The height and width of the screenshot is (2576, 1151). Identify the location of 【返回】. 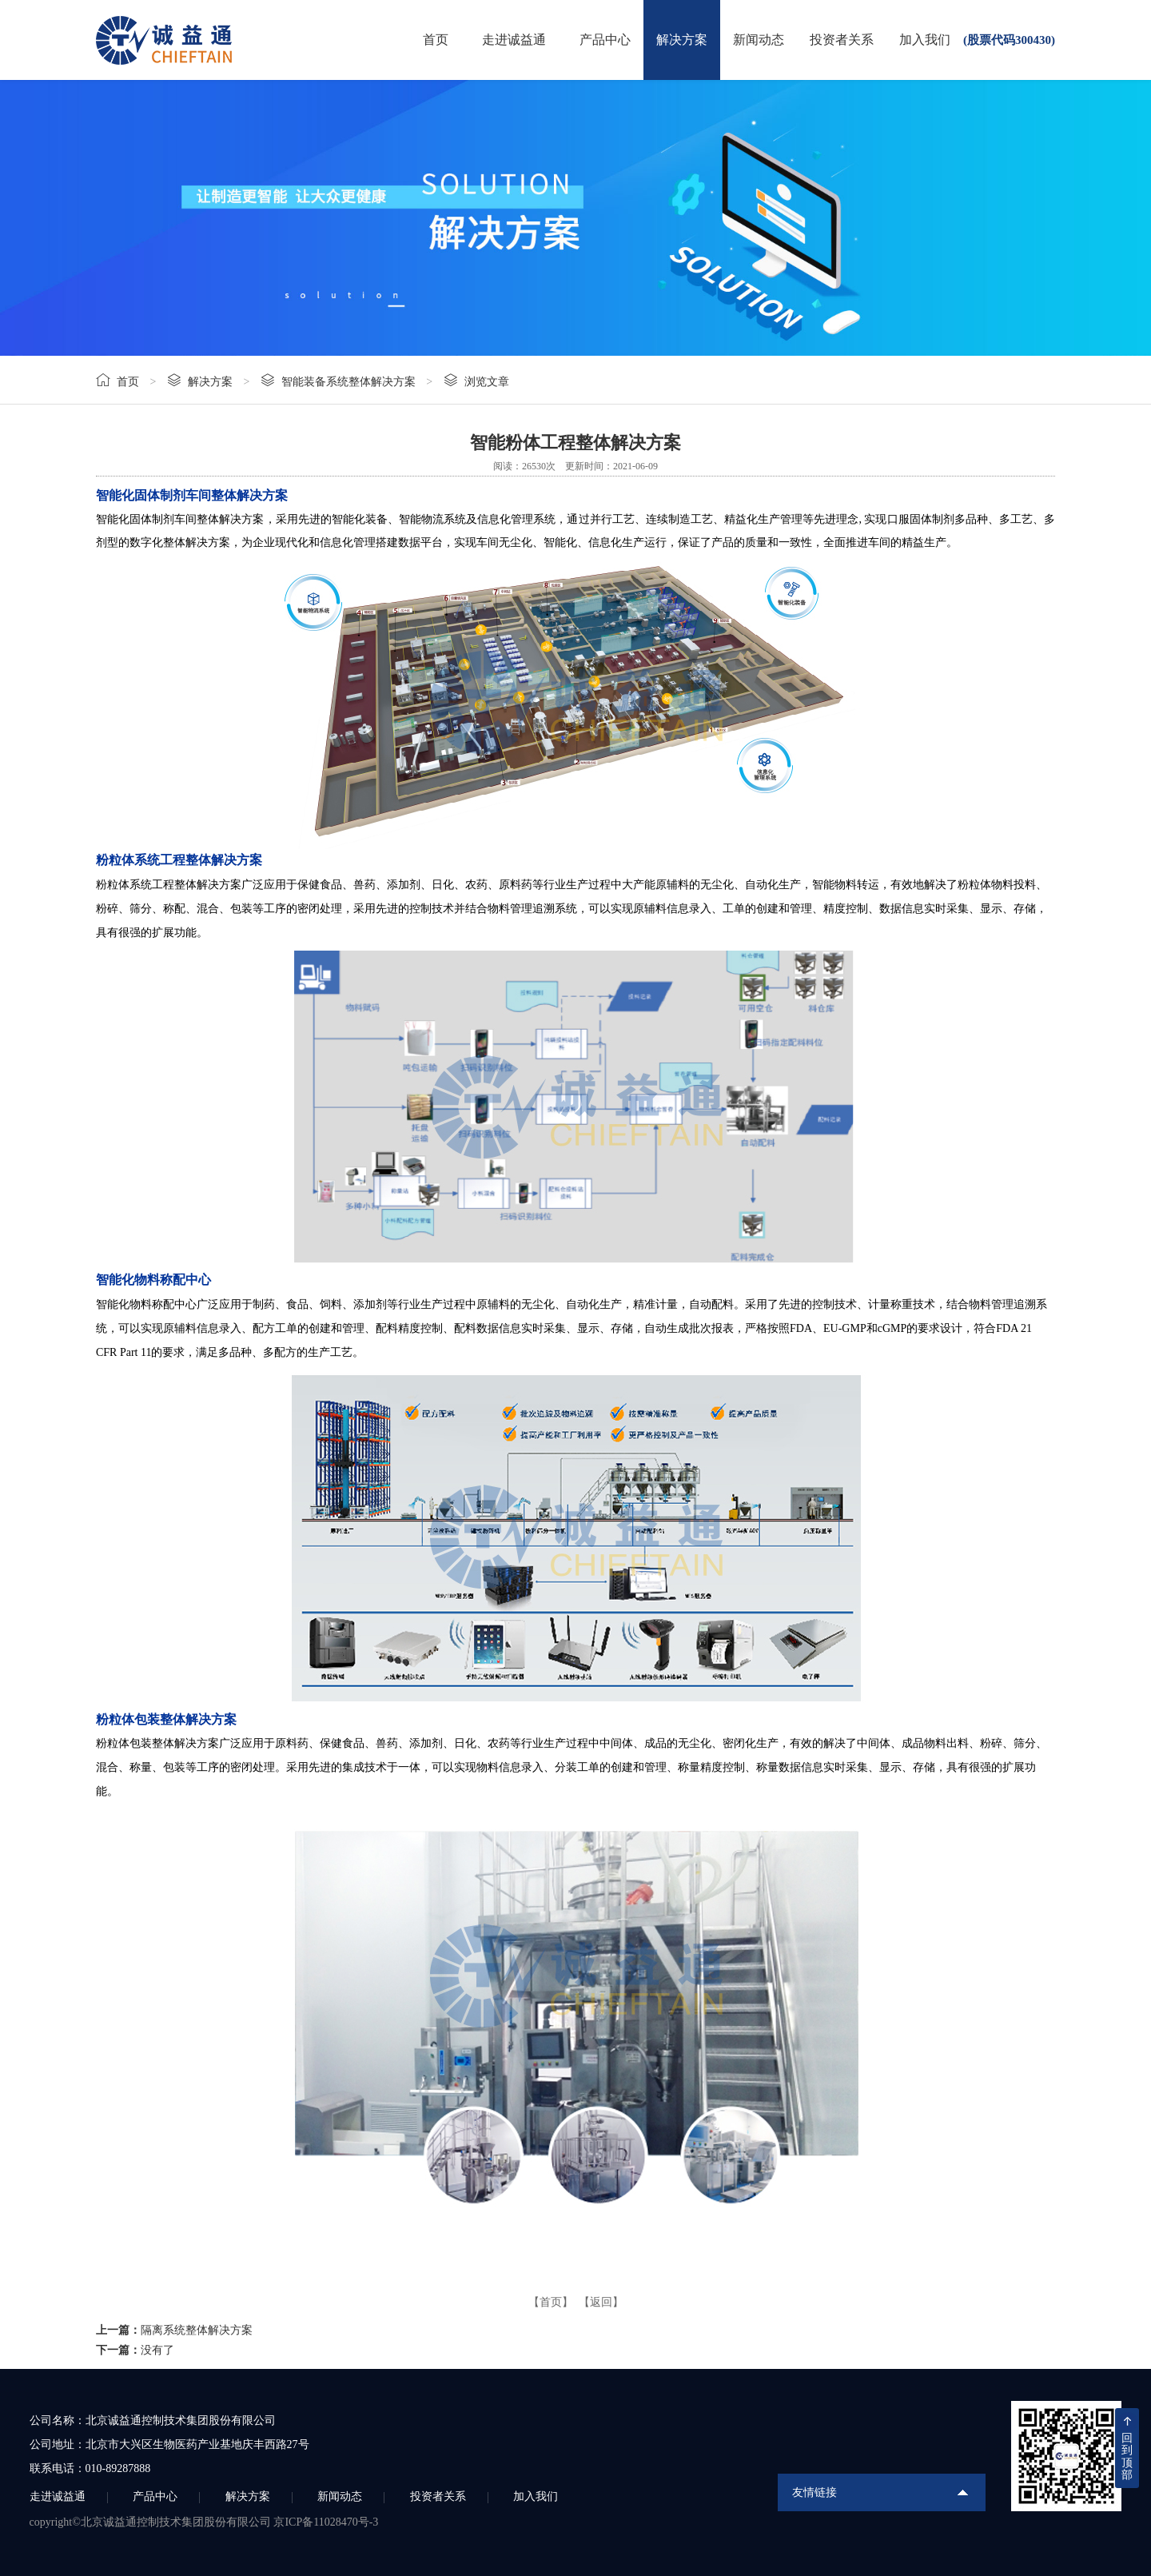
(601, 2302).